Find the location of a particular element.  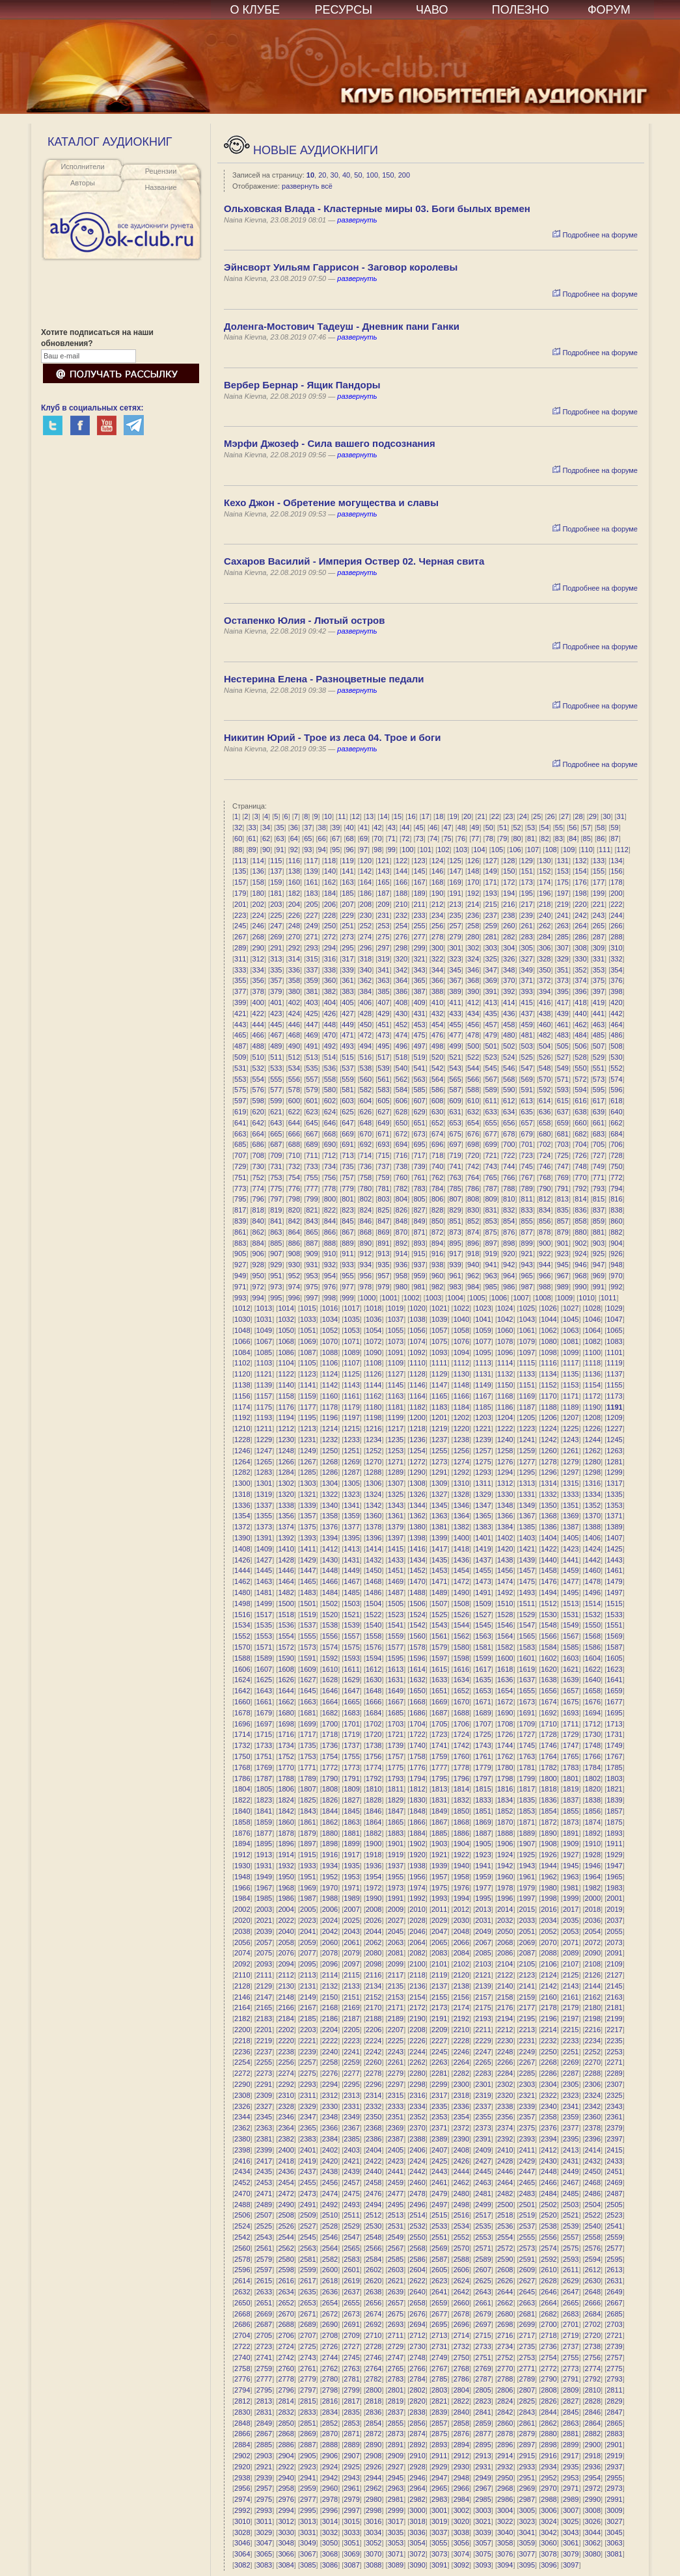

2127 is located at coordinates (614, 1975).